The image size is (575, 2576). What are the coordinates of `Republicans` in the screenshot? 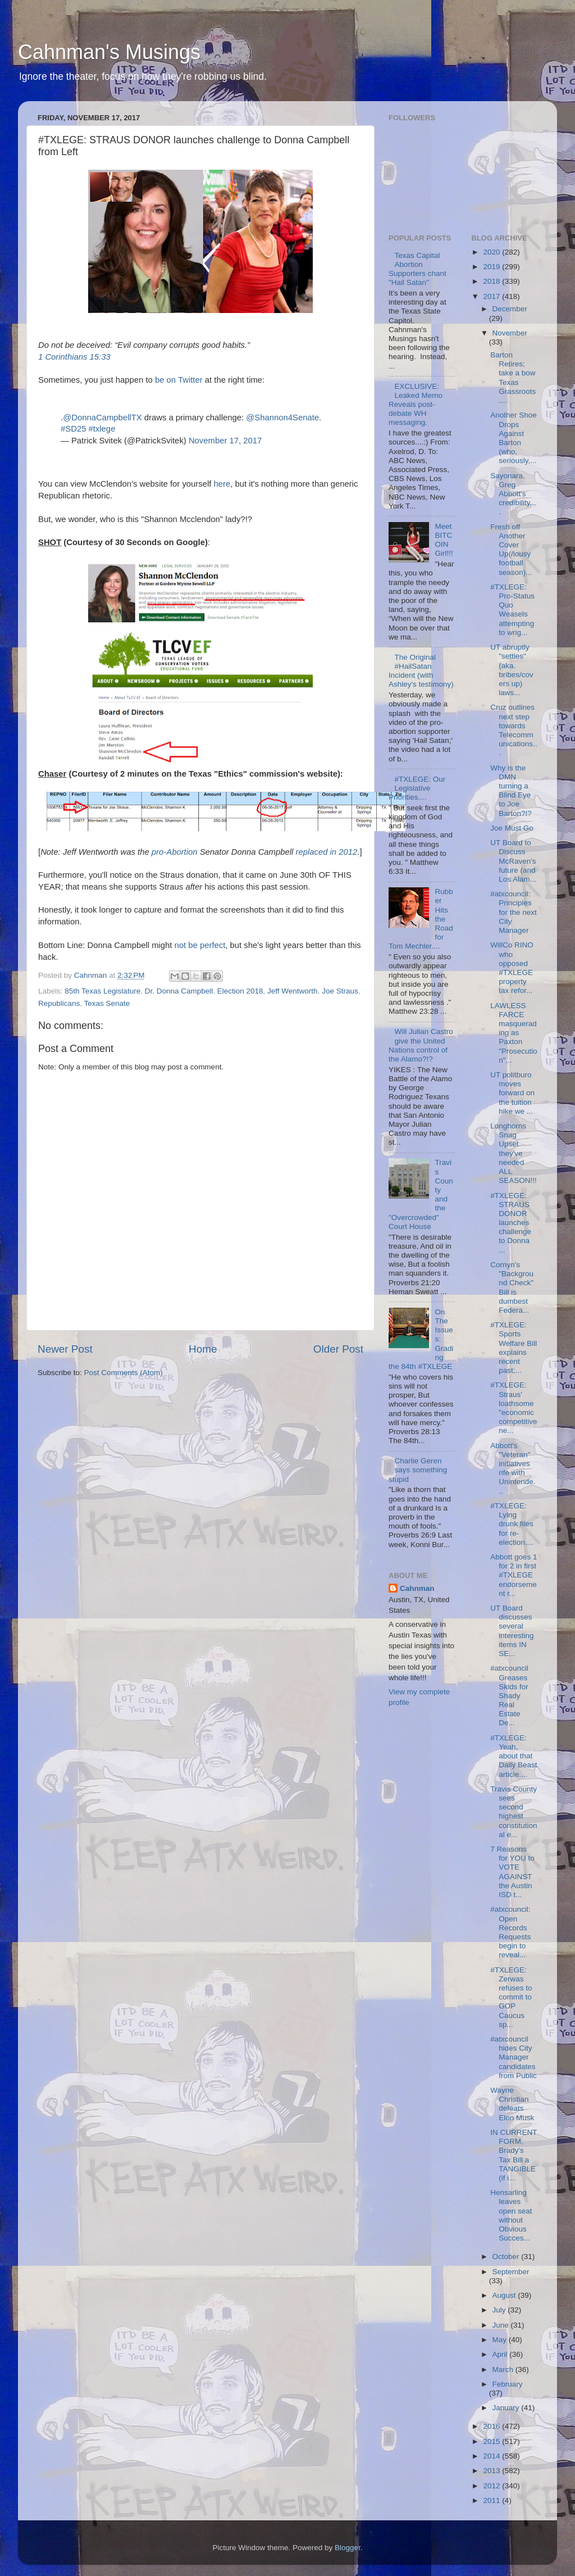 It's located at (59, 1003).